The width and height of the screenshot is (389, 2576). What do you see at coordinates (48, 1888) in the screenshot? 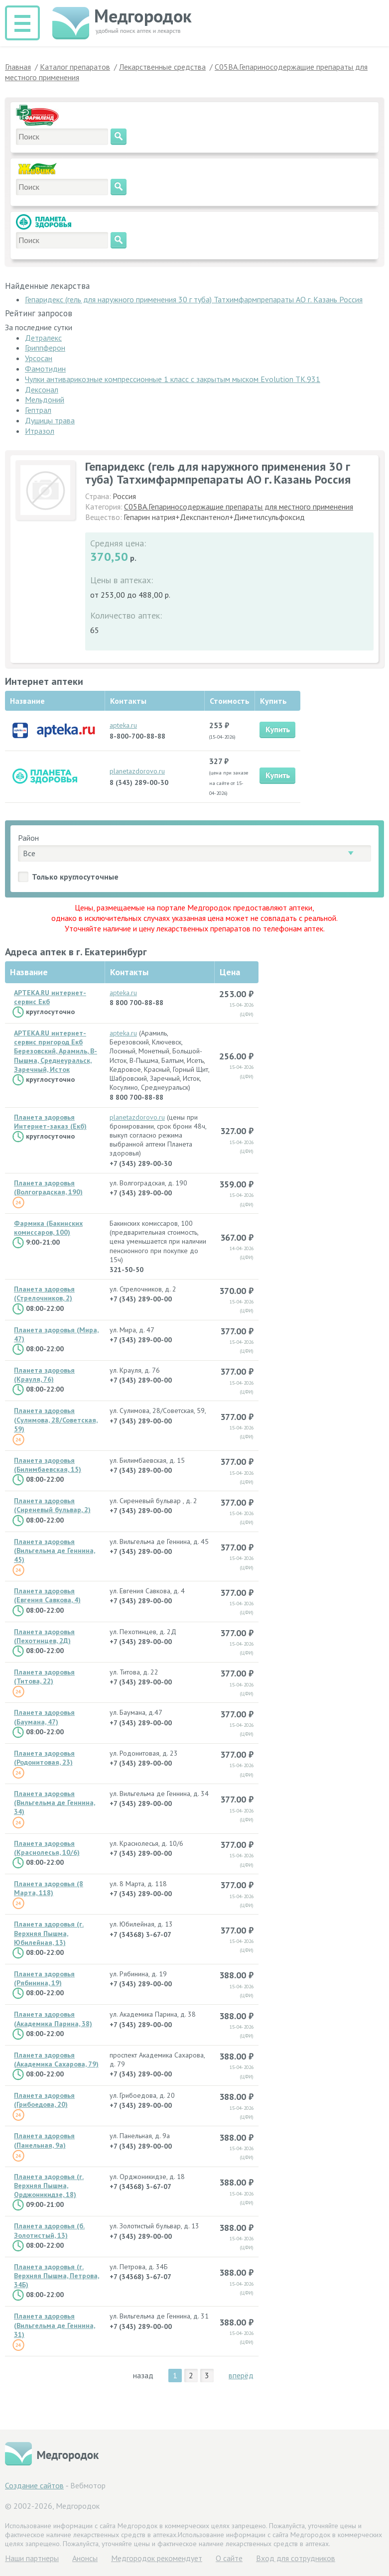
I see `Планета здоровья (8 Марта, 118)` at bounding box center [48, 1888].